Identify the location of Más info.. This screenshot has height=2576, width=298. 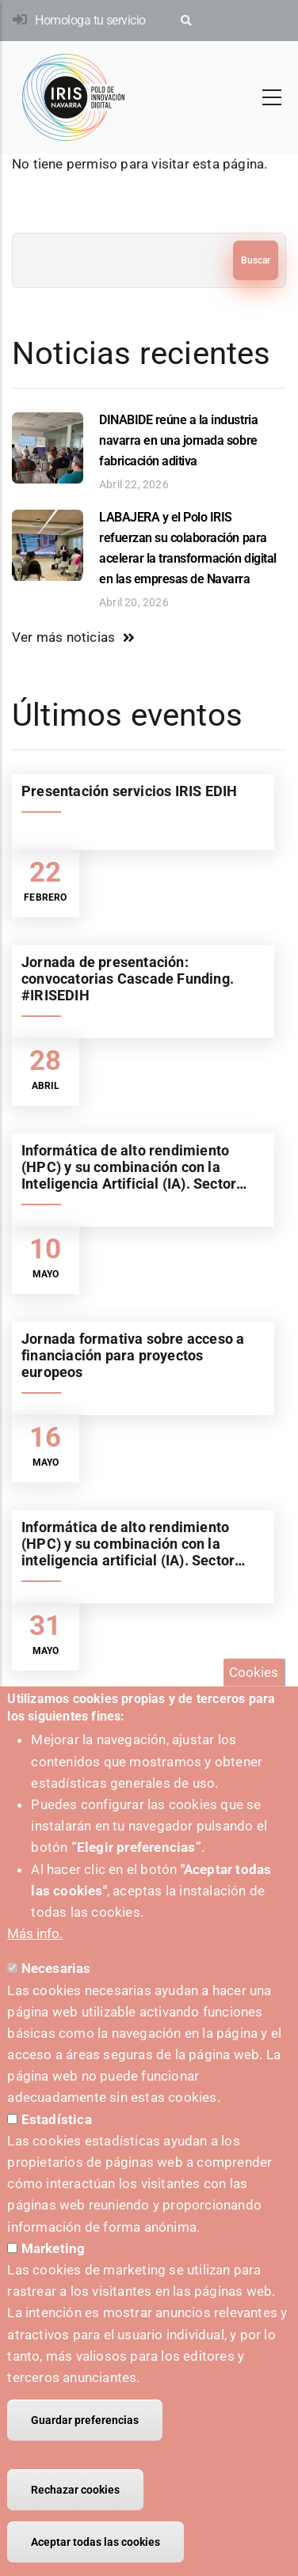
(35, 1963).